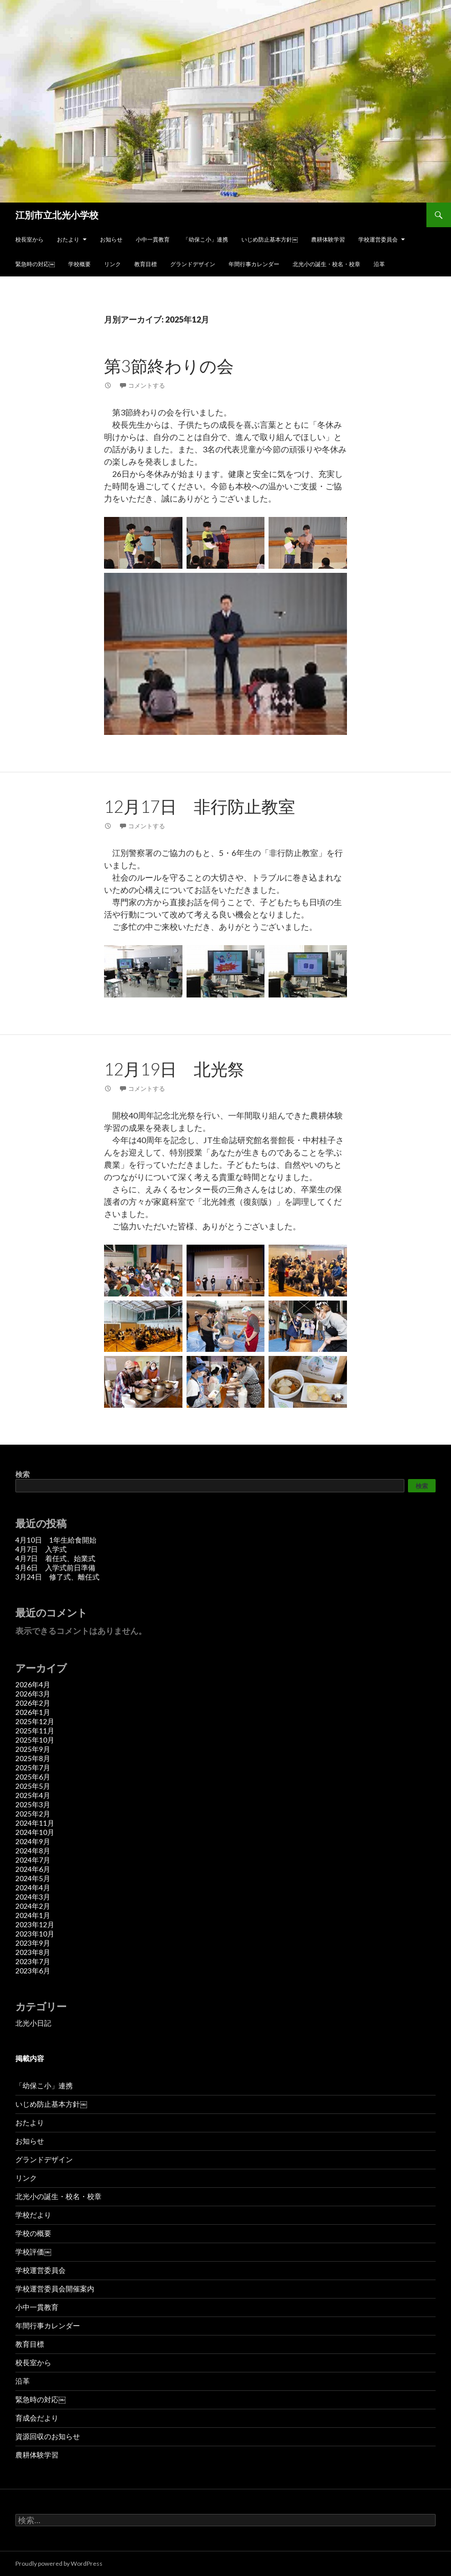  What do you see at coordinates (32, 1749) in the screenshot?
I see `2025年9月` at bounding box center [32, 1749].